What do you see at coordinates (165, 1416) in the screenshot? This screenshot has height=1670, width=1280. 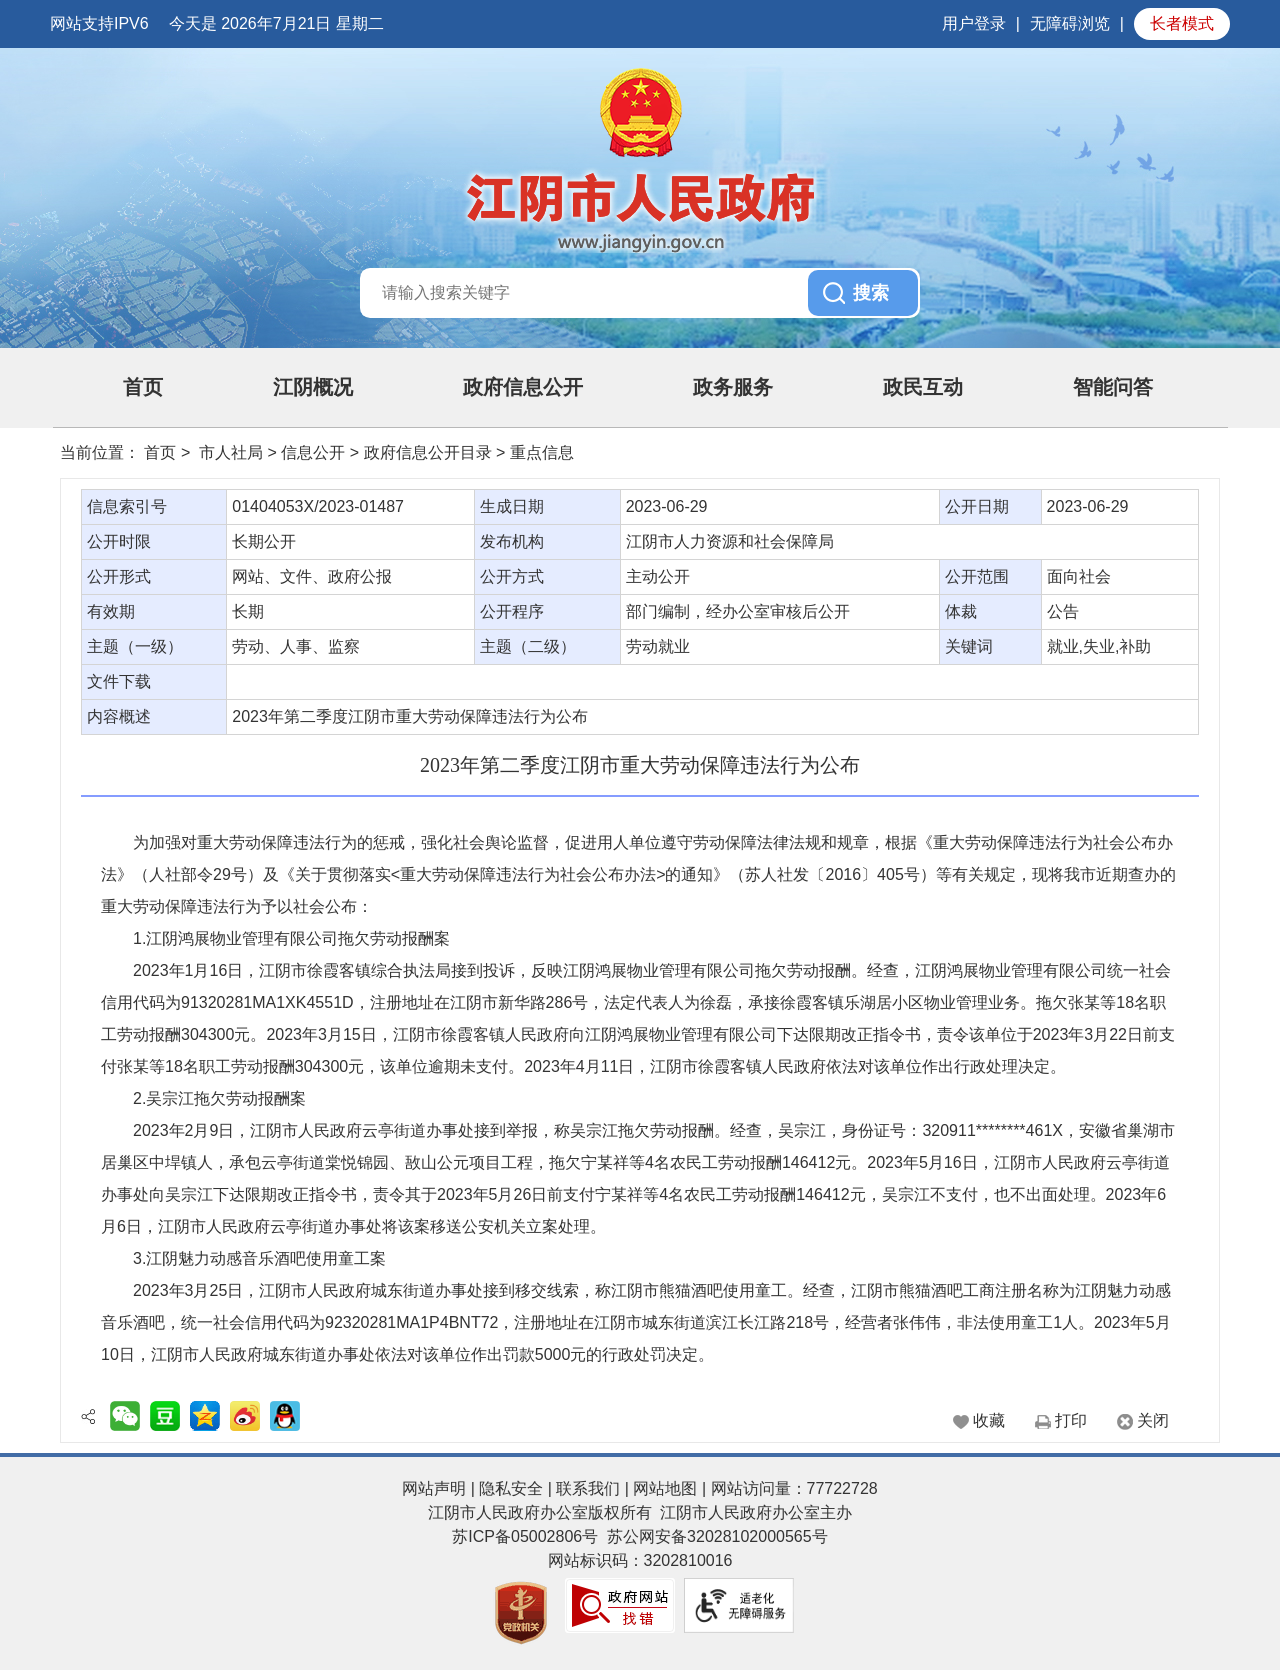 I see `[豆瓣分享]` at bounding box center [165, 1416].